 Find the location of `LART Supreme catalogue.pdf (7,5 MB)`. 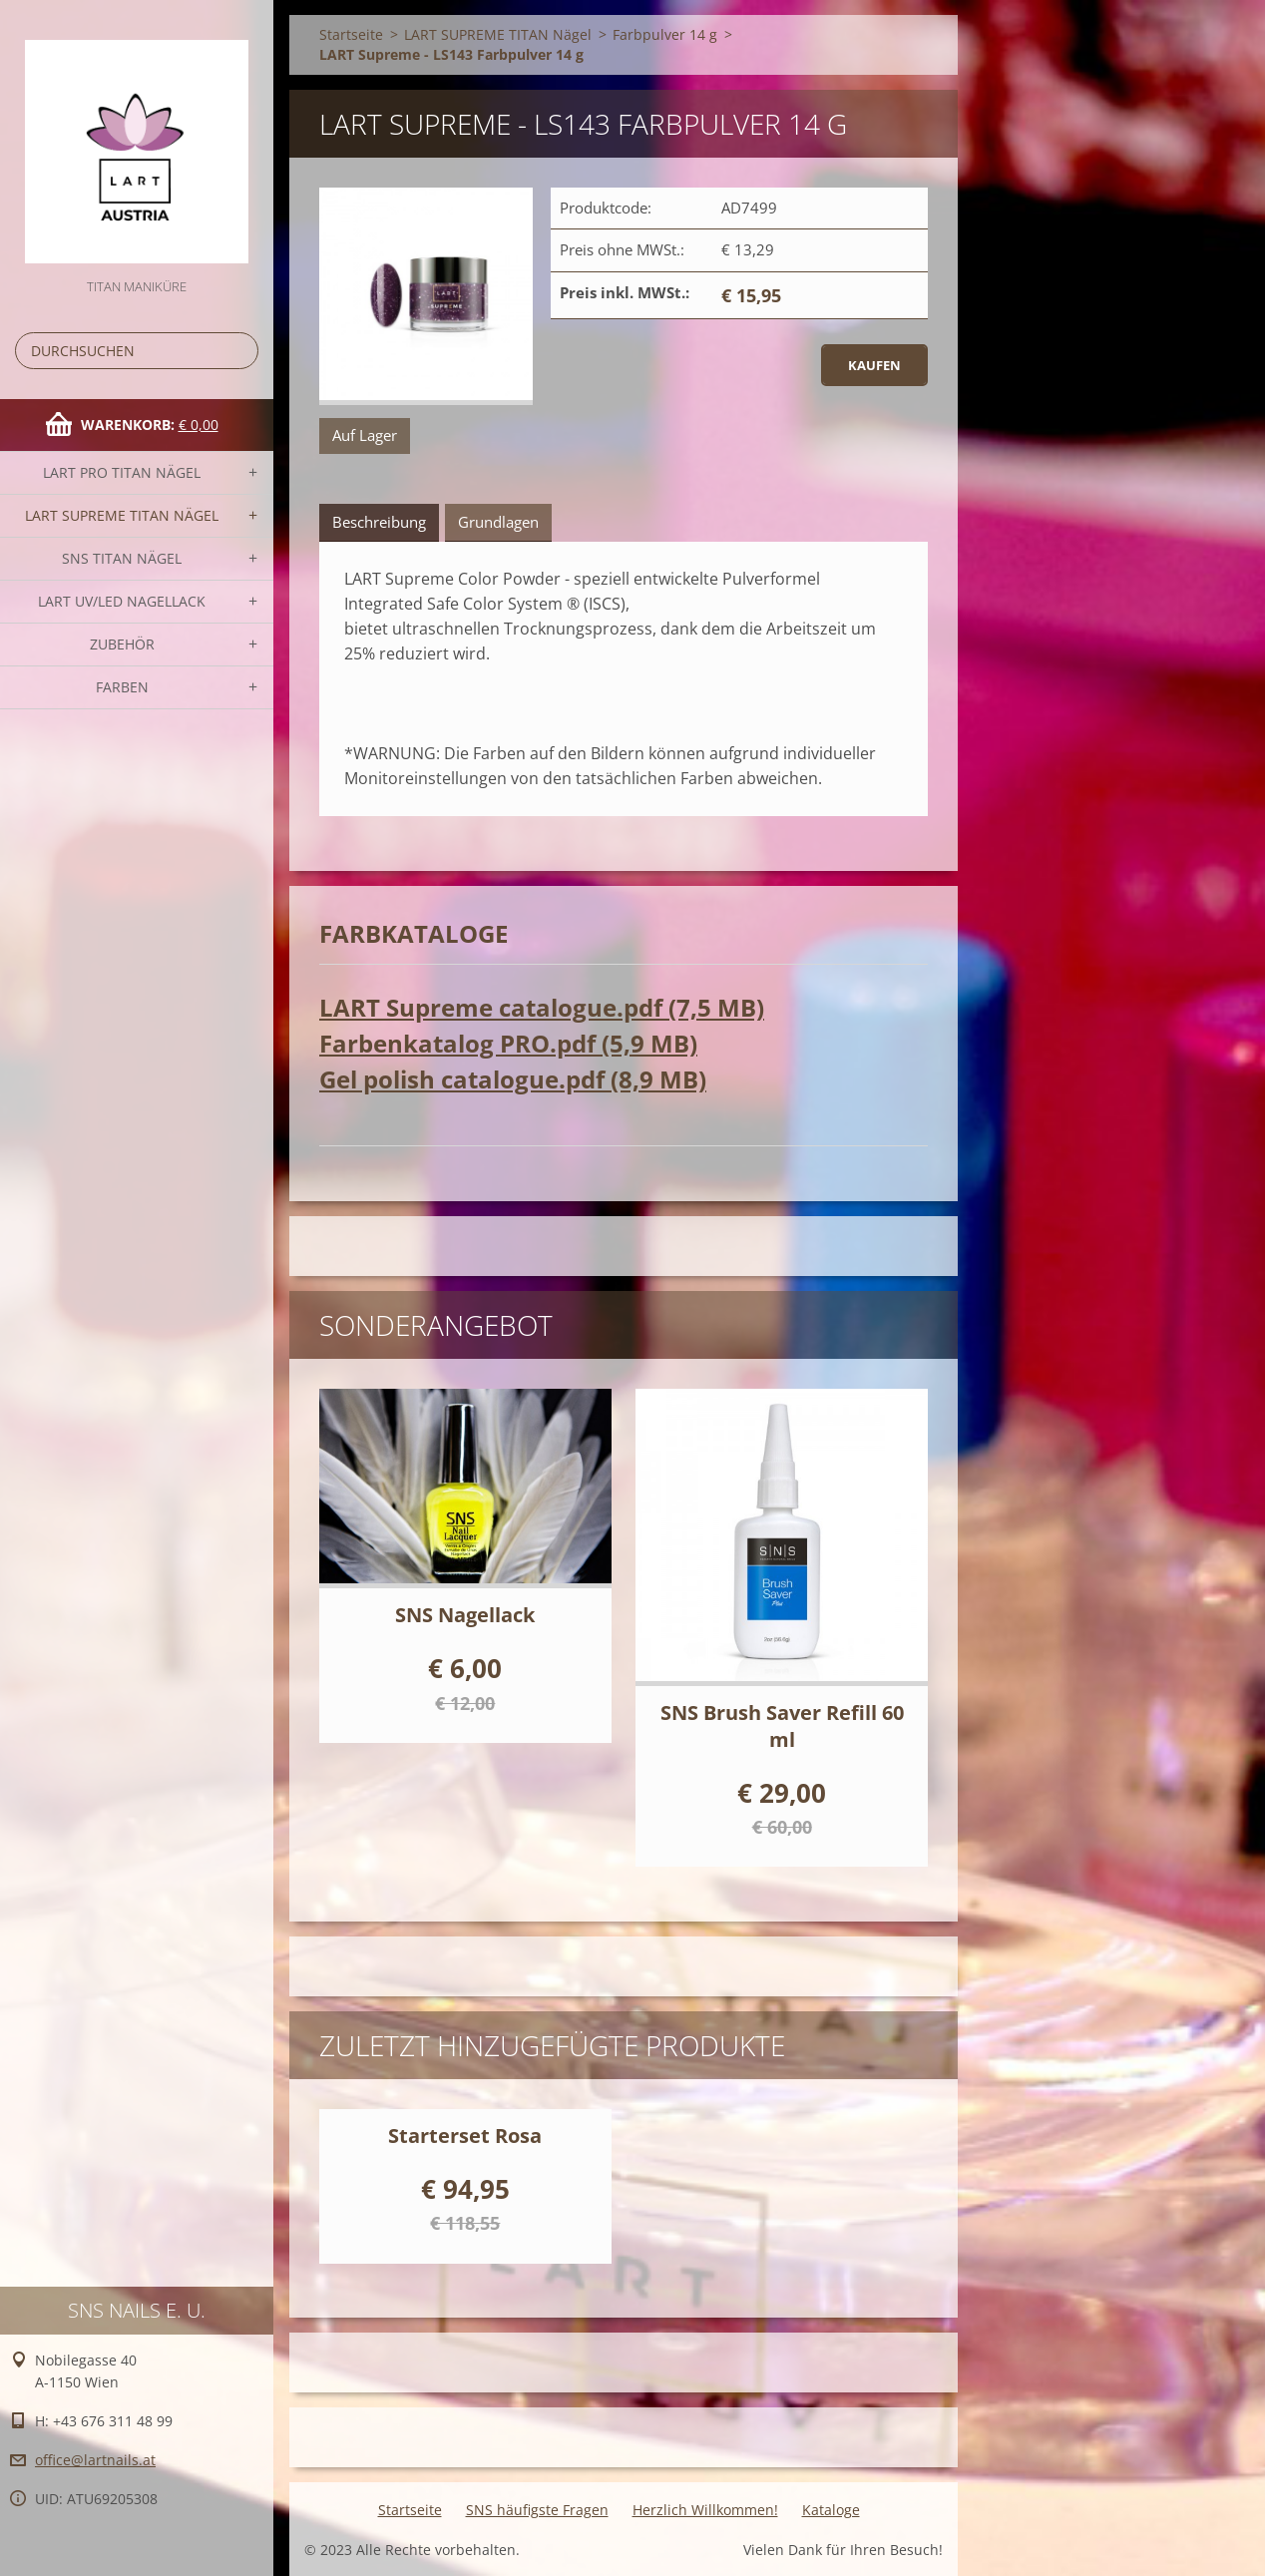

LART Supreme catalogue.pdf (7,5 MB) is located at coordinates (541, 1007).